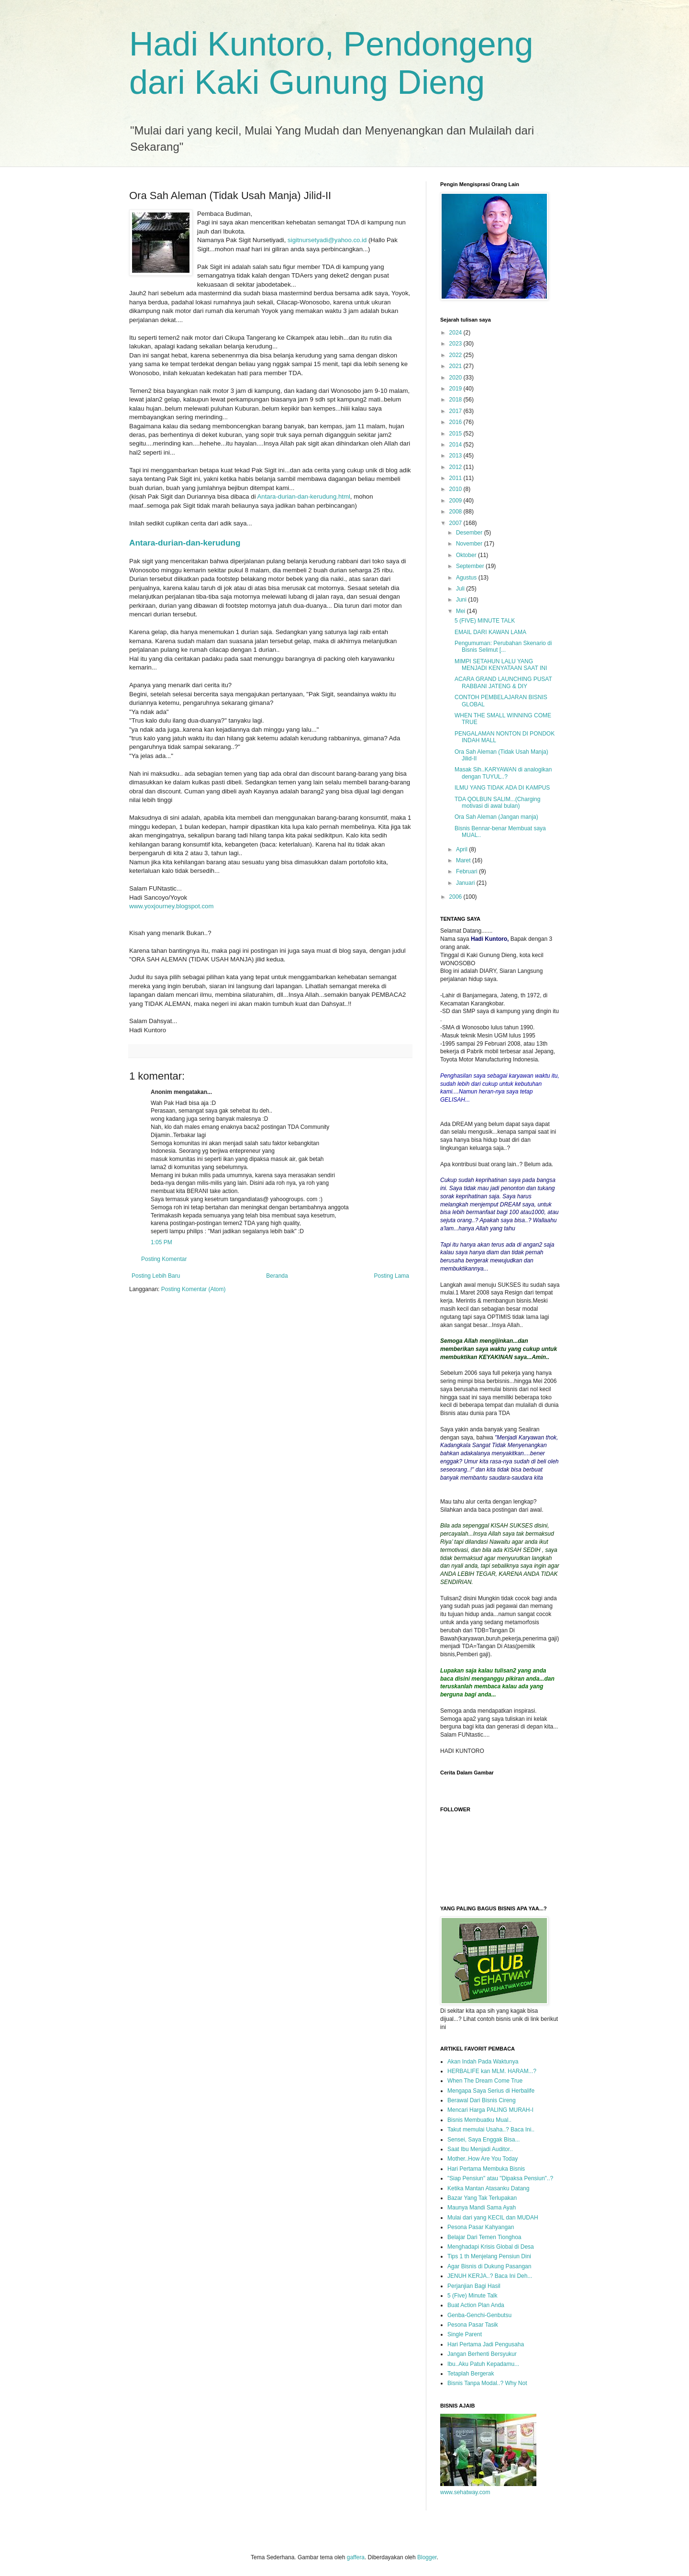 This screenshot has width=689, height=2576. What do you see at coordinates (466, 883) in the screenshot?
I see `Januari` at bounding box center [466, 883].